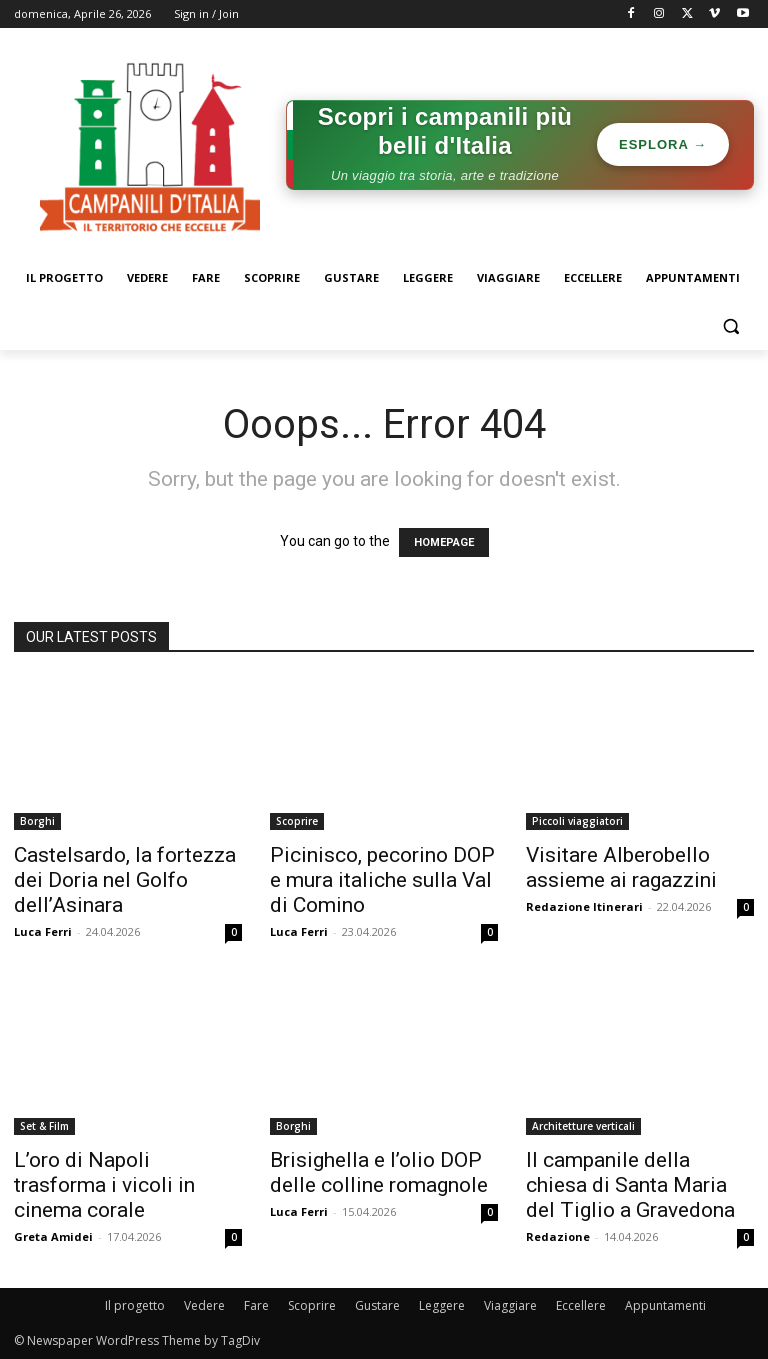 This screenshot has width=768, height=1359. Describe the element at coordinates (581, 1305) in the screenshot. I see `Eccellere` at that location.